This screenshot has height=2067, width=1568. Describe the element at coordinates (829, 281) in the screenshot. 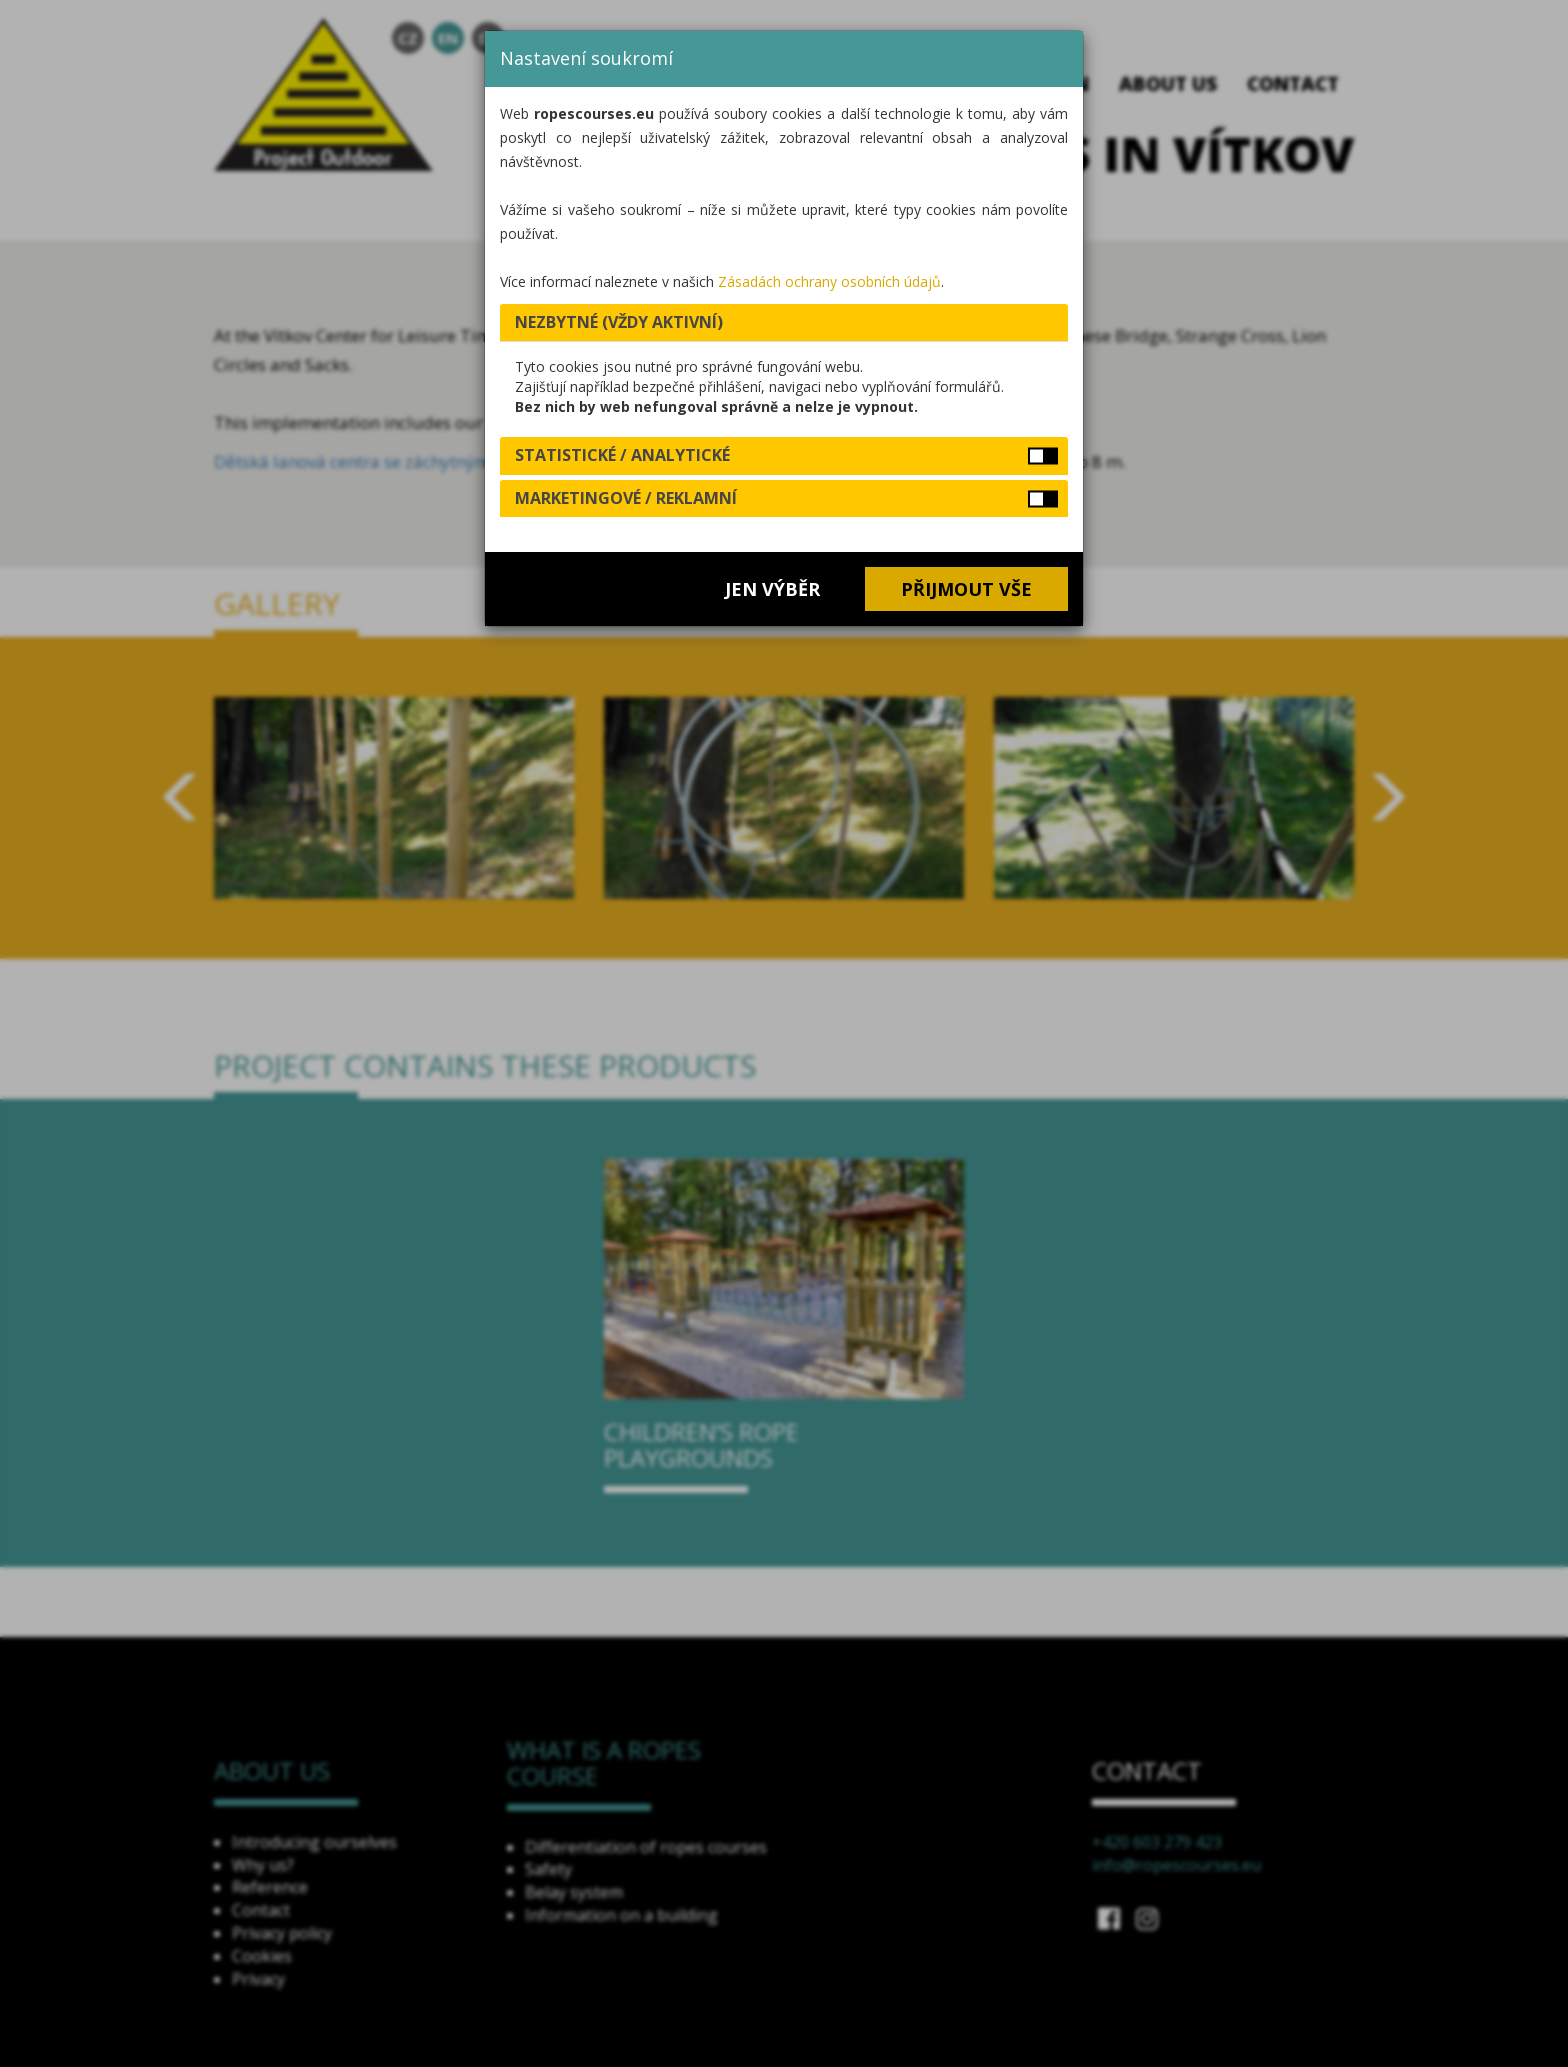

I see `Zásadách ochrany osobních údajů` at that location.